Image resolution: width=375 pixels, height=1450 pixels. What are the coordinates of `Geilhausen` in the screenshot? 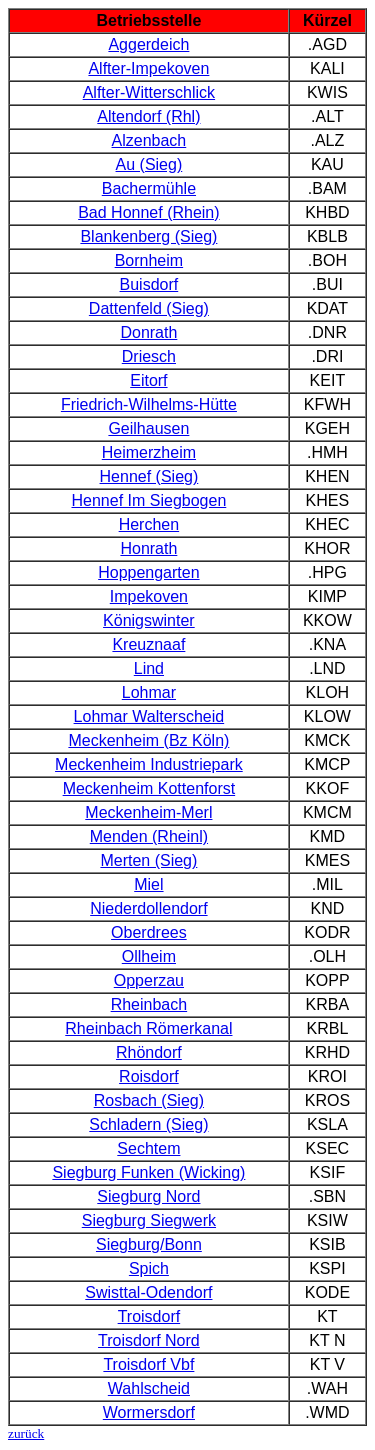 It's located at (148, 428).